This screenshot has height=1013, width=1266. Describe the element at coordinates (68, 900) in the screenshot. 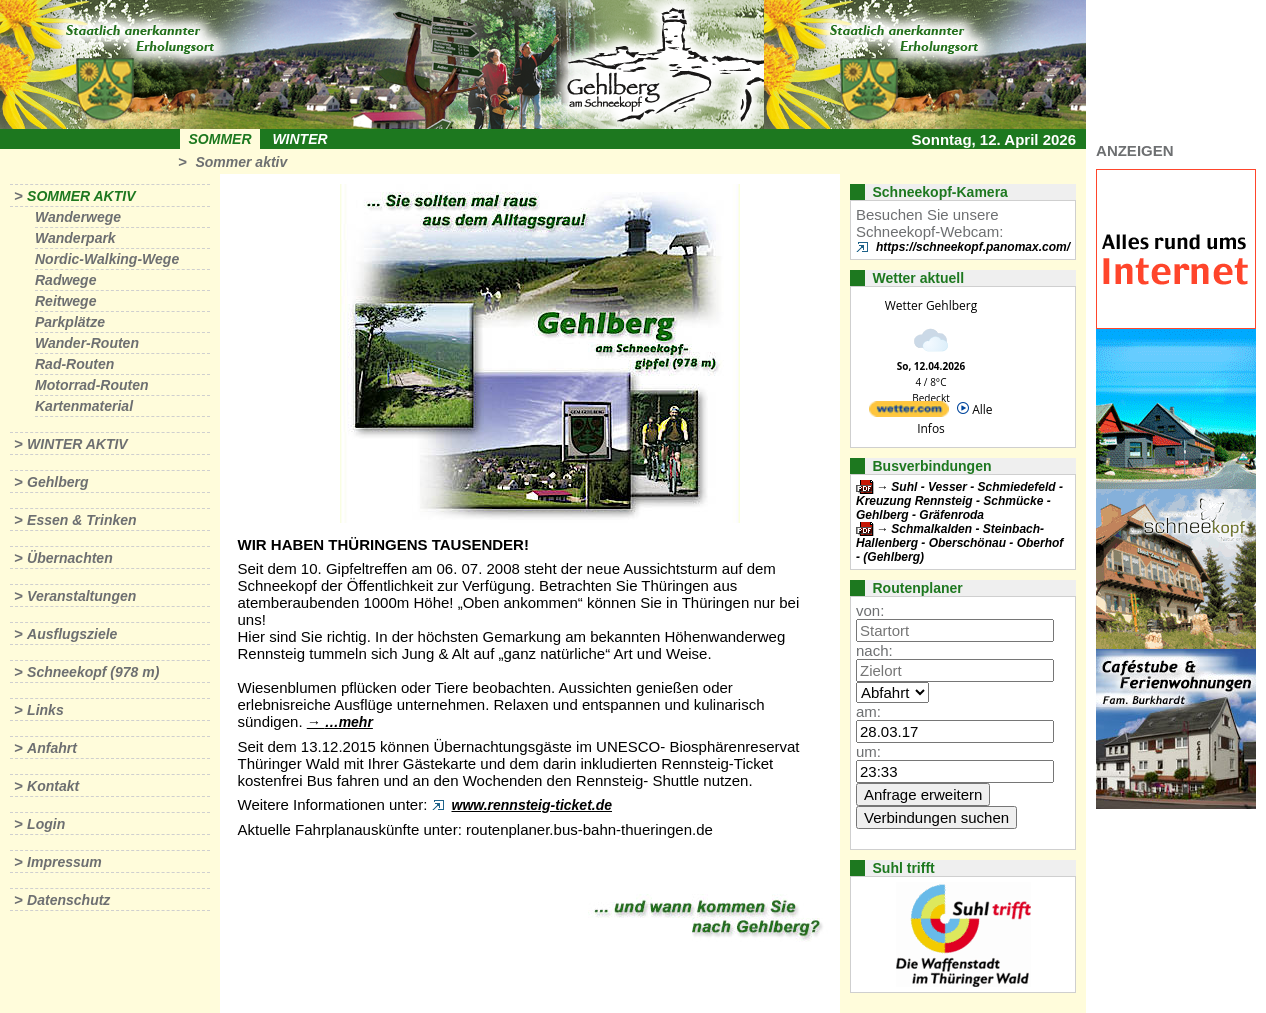

I see `Datenschutz` at that location.